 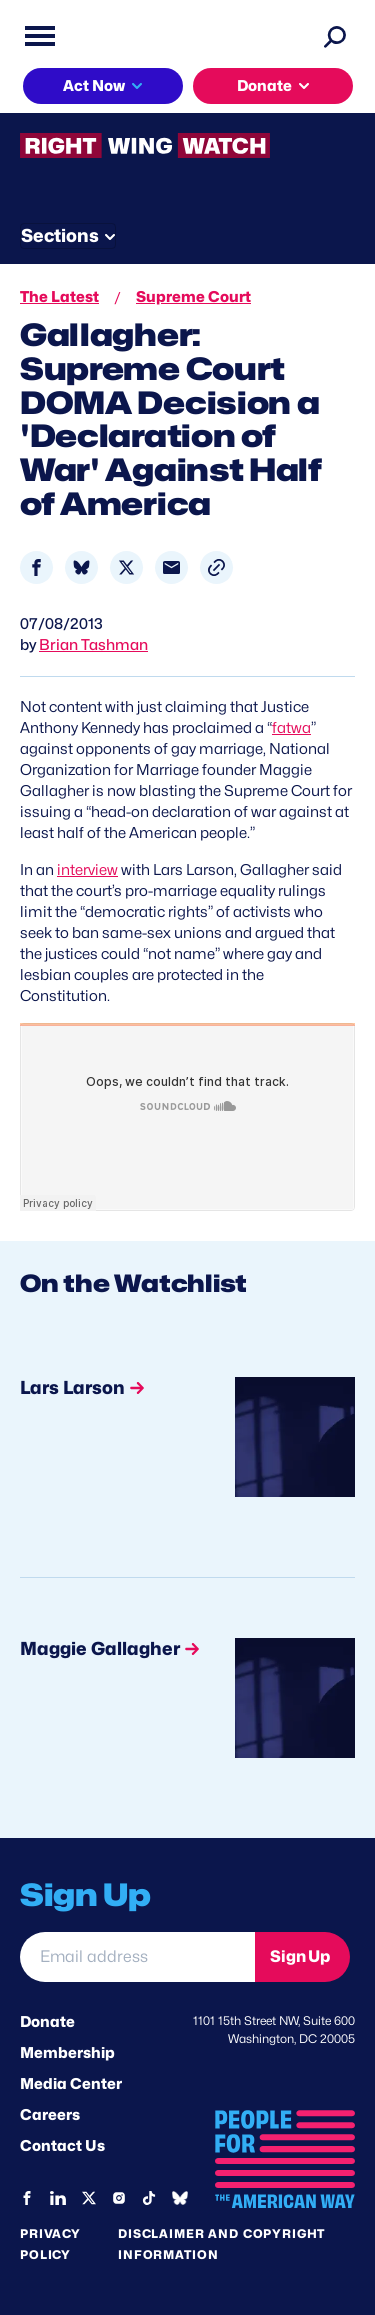 What do you see at coordinates (335, 36) in the screenshot?
I see `[Search]` at bounding box center [335, 36].